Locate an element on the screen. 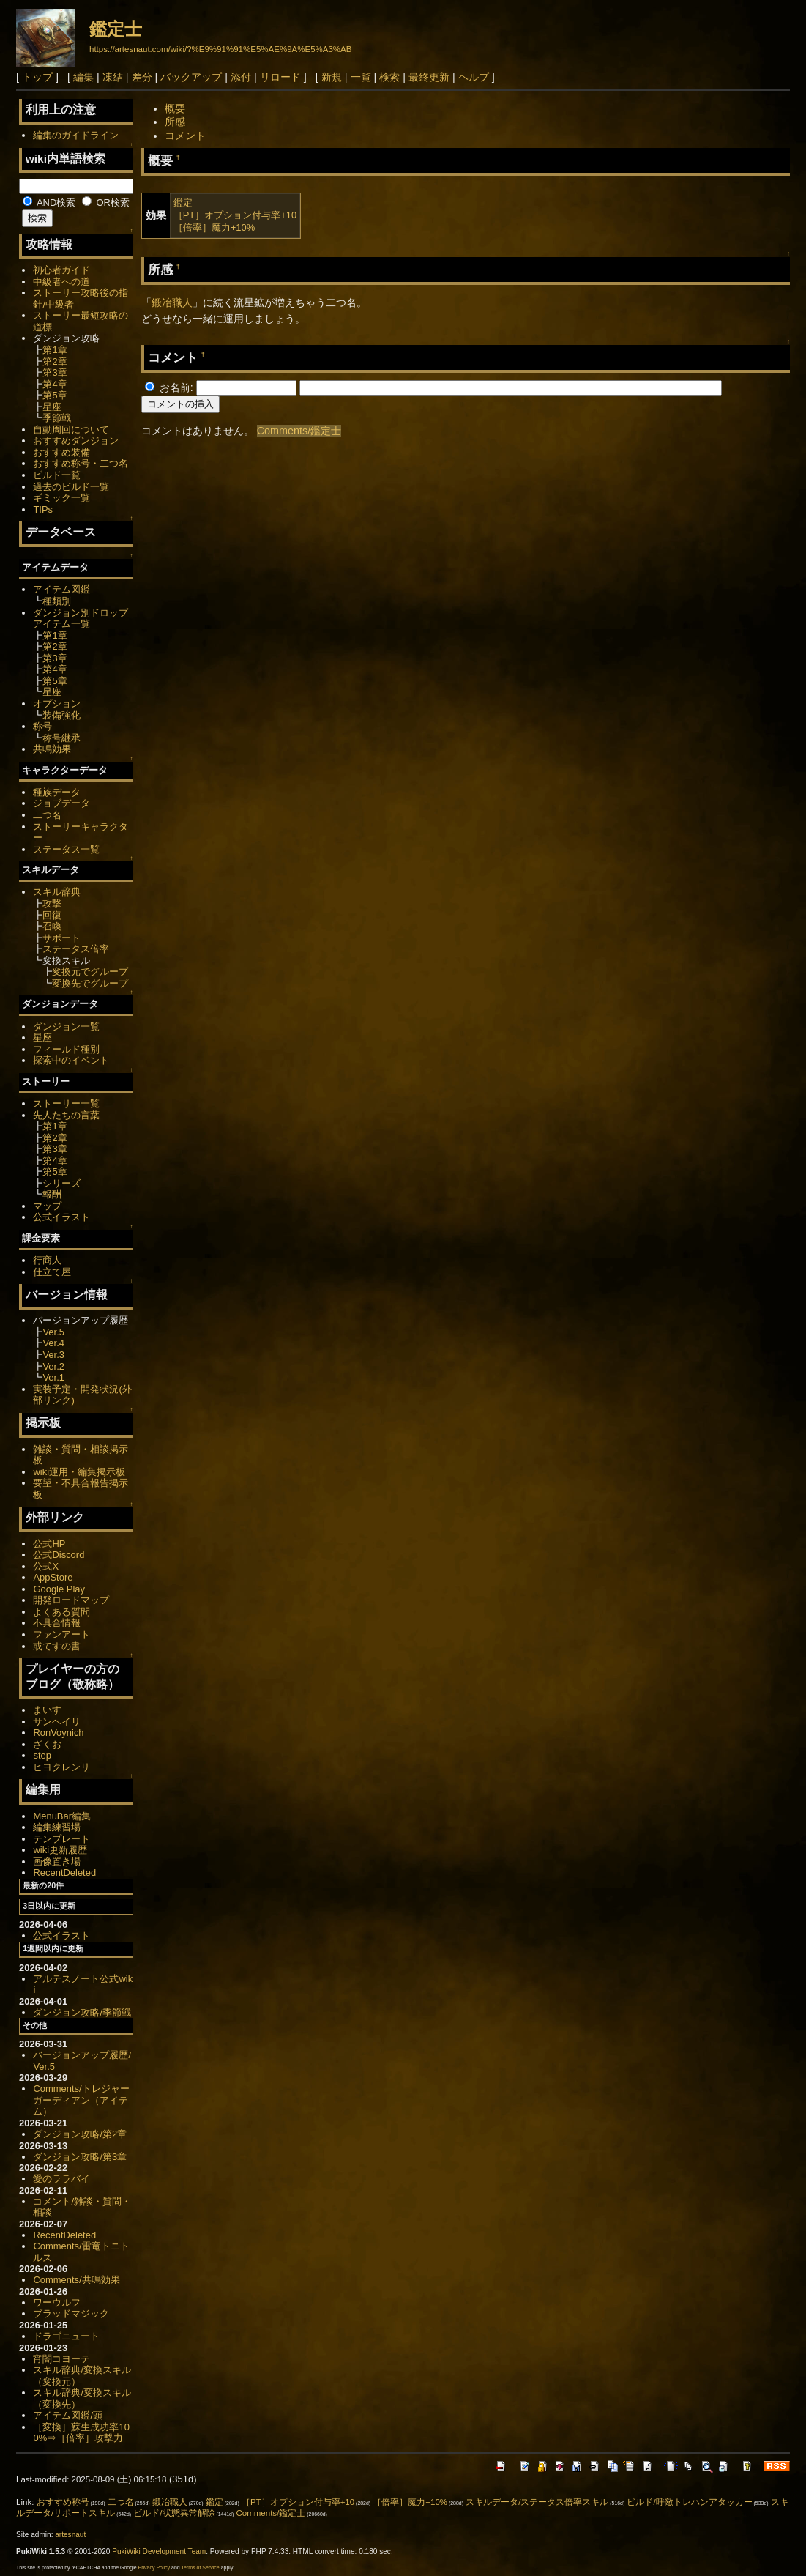  ヘルプ is located at coordinates (473, 77).